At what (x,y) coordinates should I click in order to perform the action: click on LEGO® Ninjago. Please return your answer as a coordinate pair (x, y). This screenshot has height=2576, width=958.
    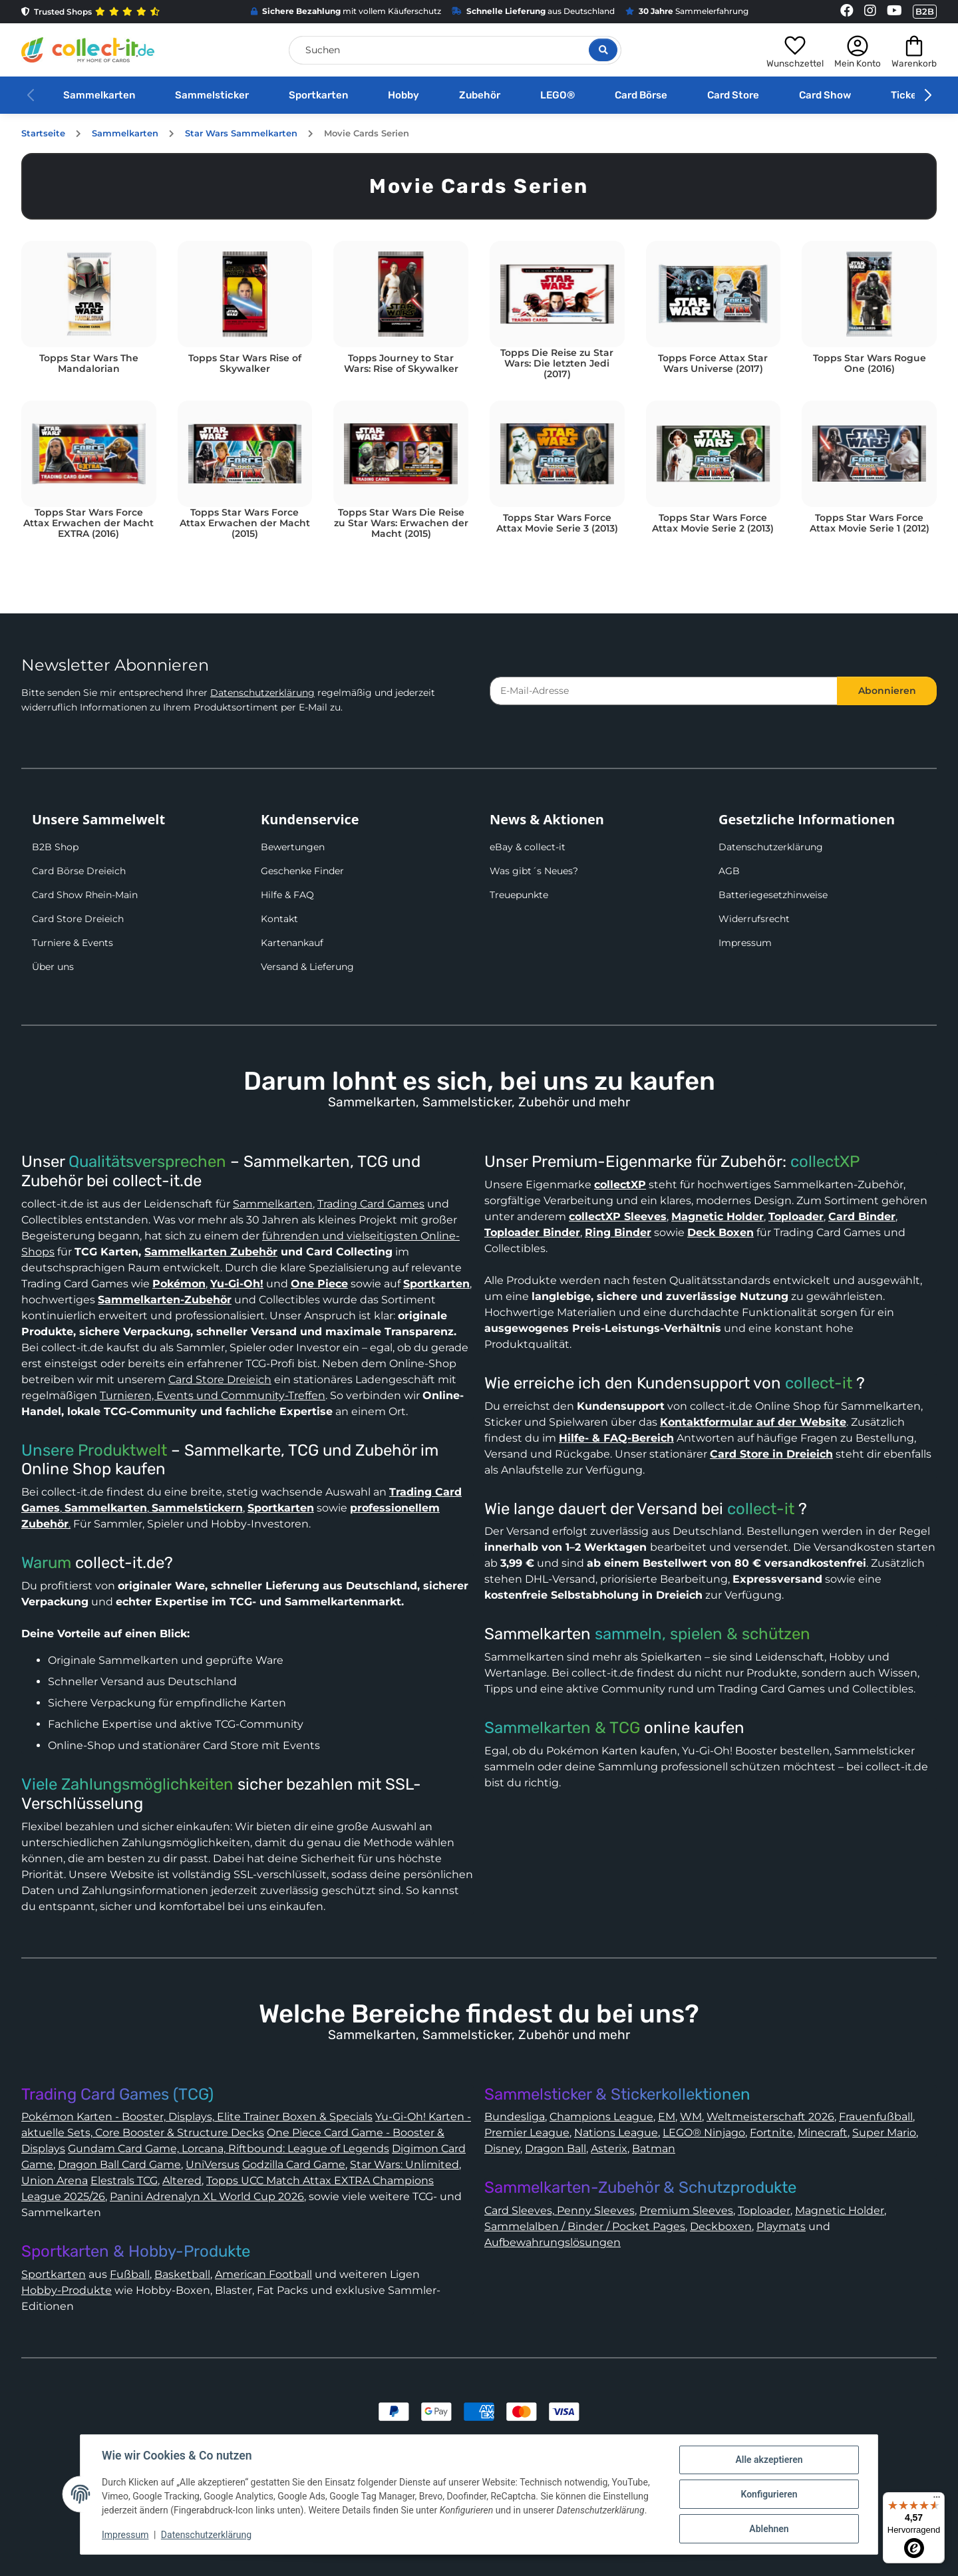
    Looking at the image, I should click on (704, 2132).